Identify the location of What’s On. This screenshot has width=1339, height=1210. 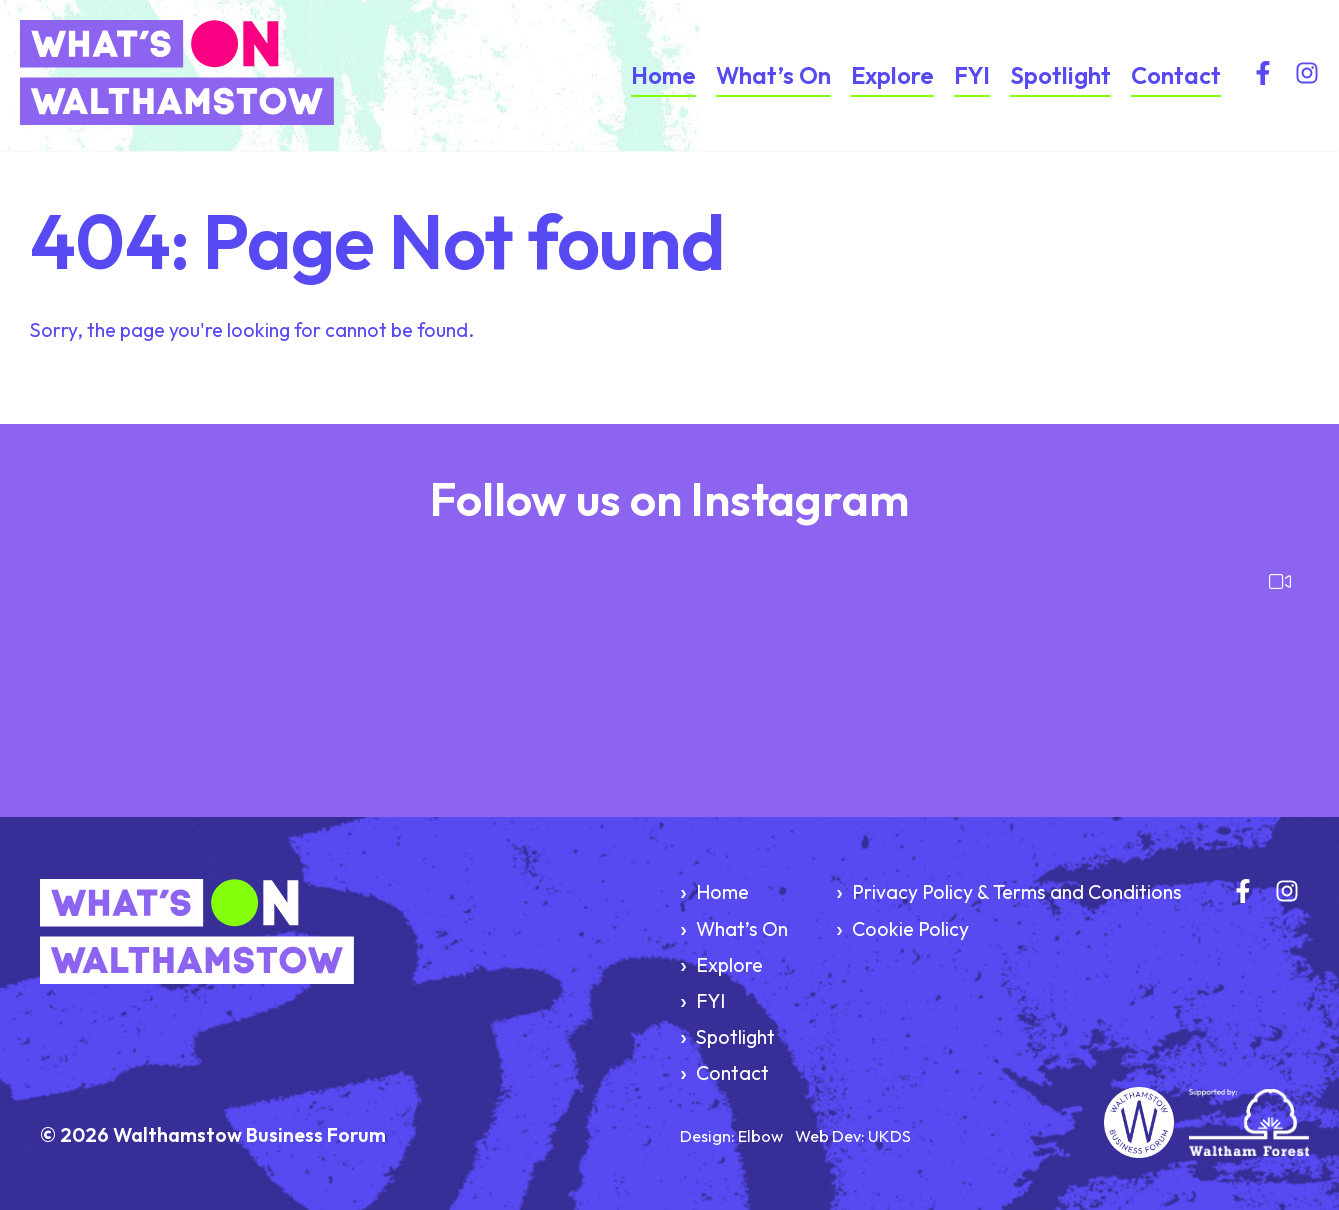
(773, 75).